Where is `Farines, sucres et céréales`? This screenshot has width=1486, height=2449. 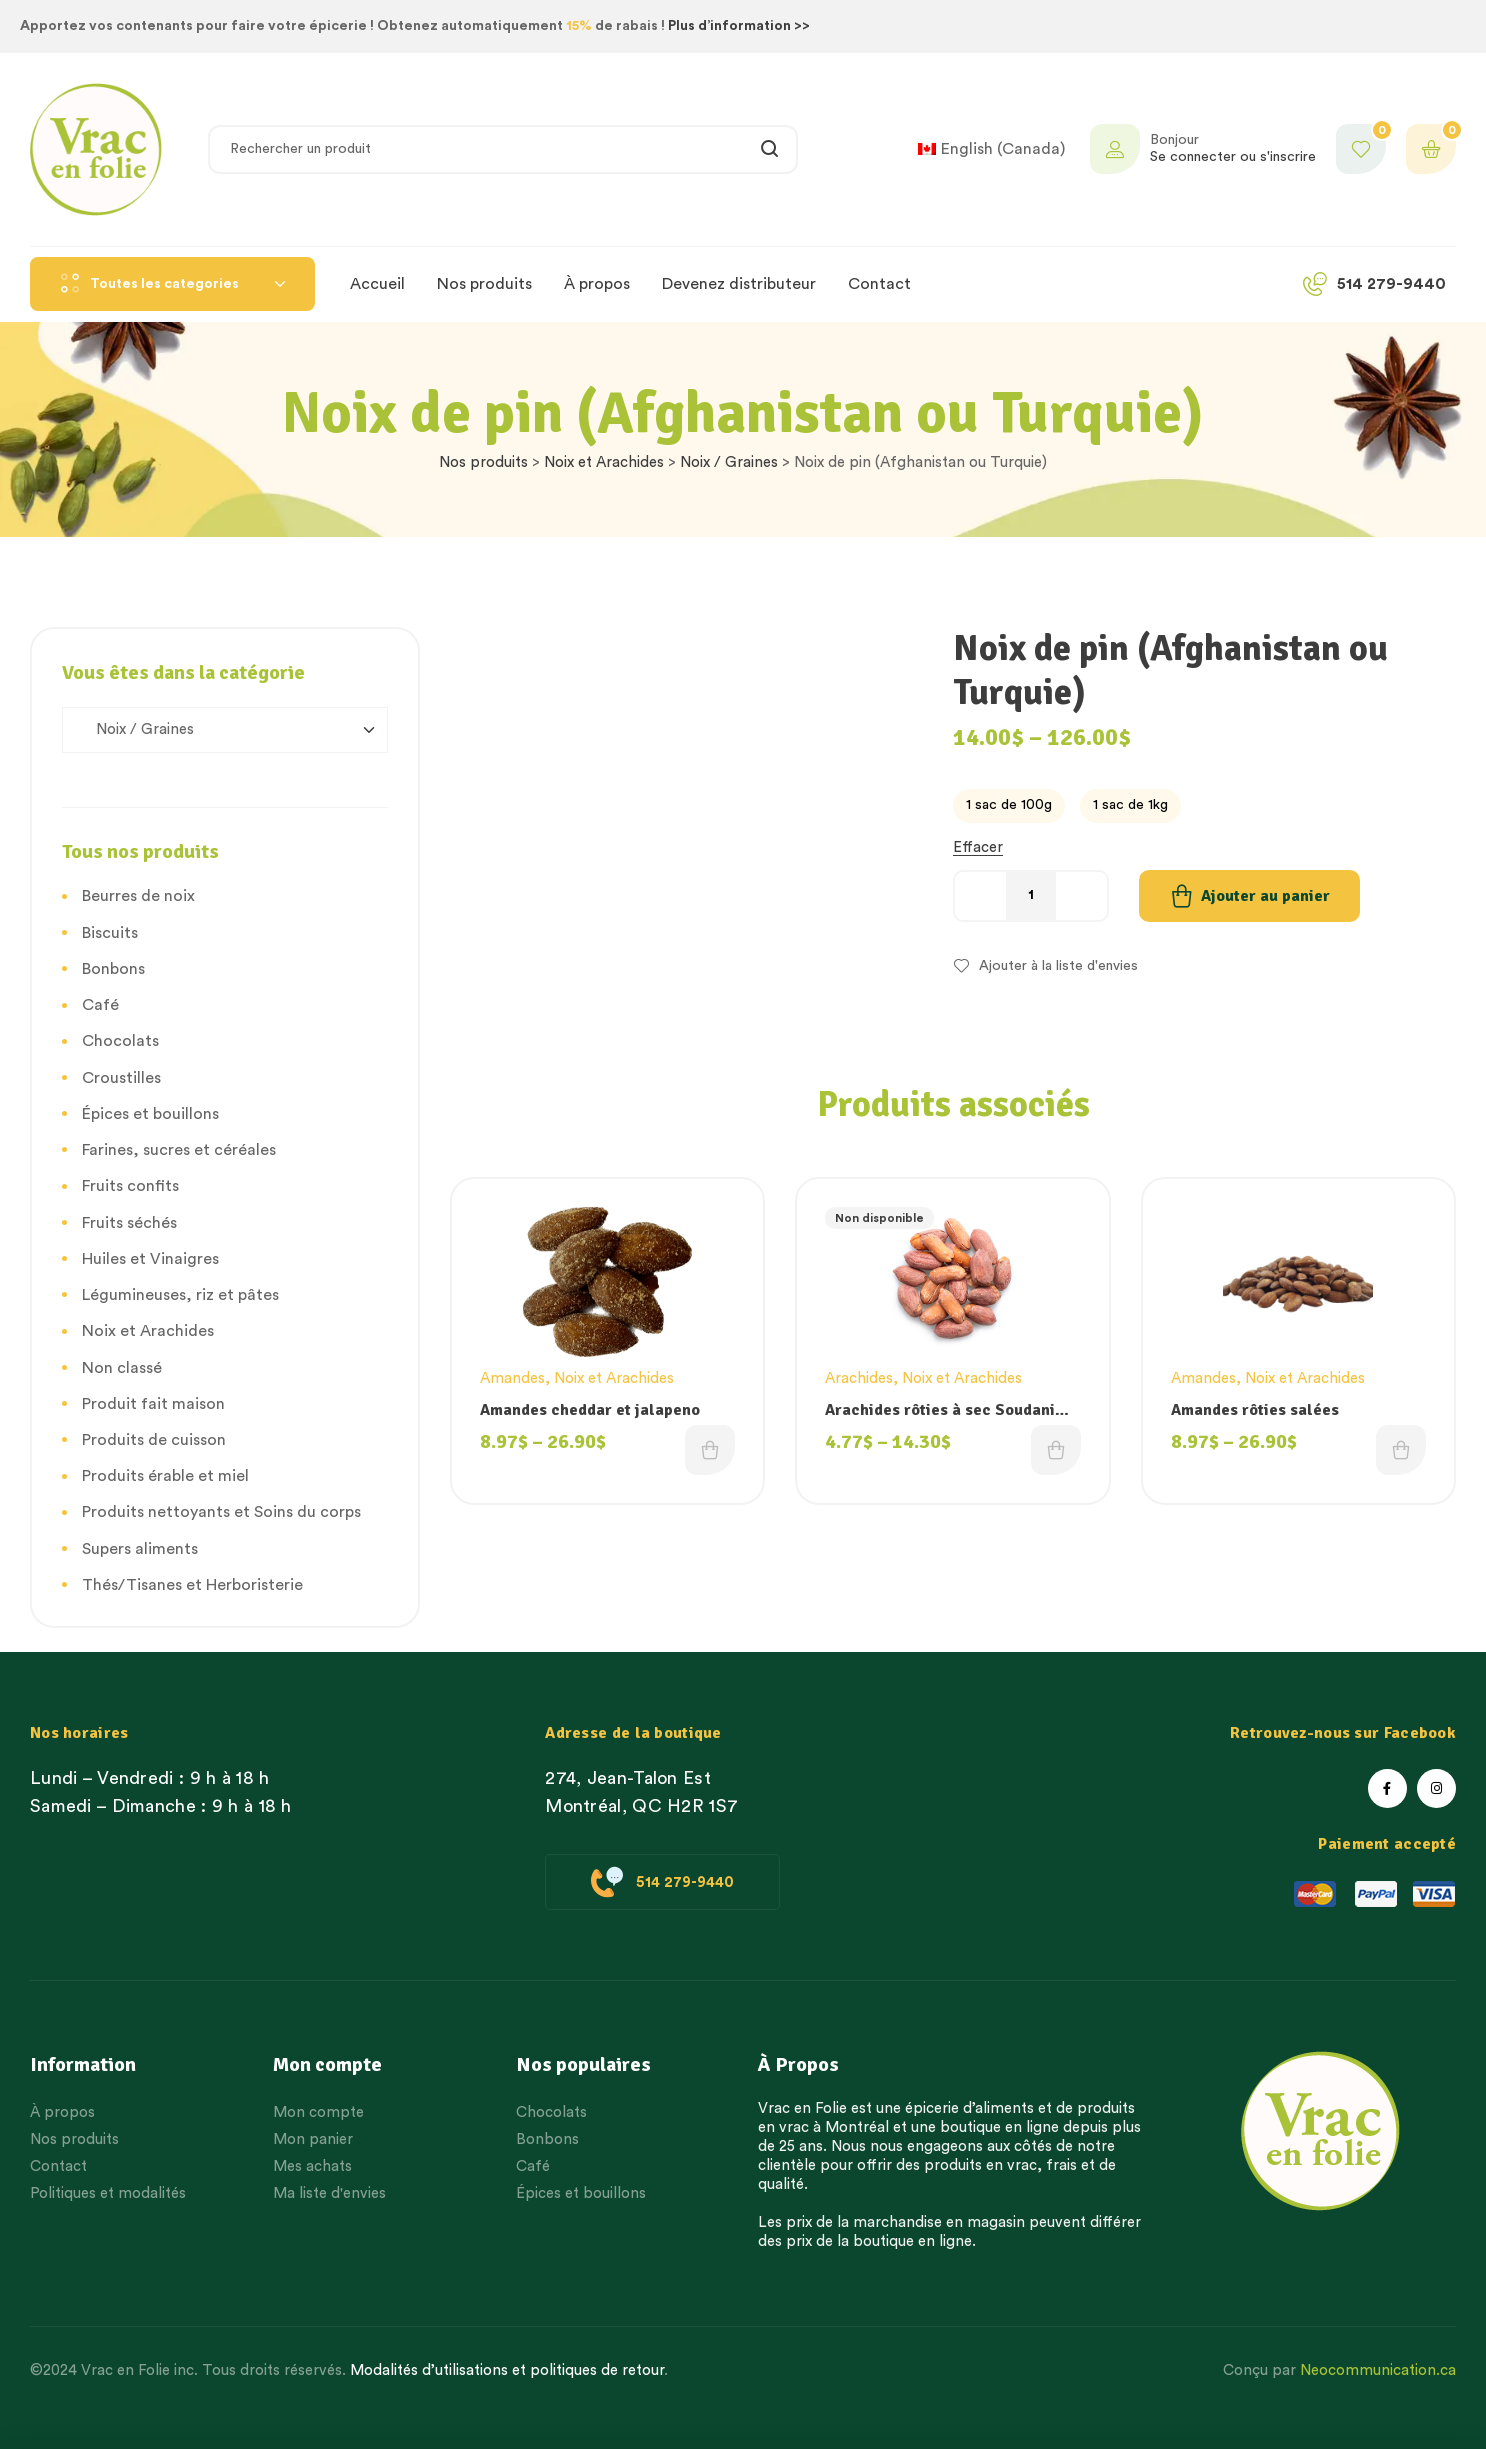
Farines, sucres et céréales is located at coordinates (179, 1150).